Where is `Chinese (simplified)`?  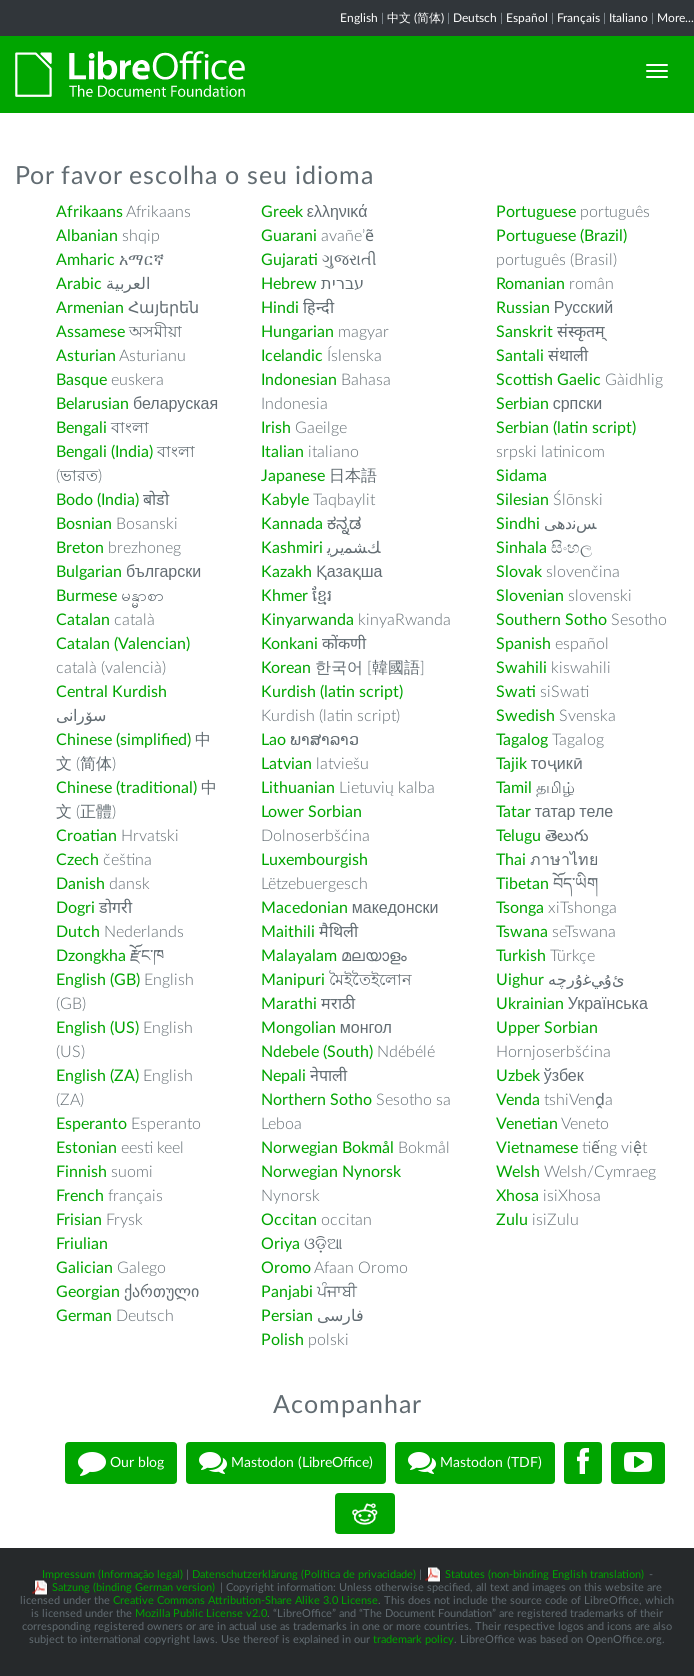
Chinese (simplified) is located at coordinates (123, 740).